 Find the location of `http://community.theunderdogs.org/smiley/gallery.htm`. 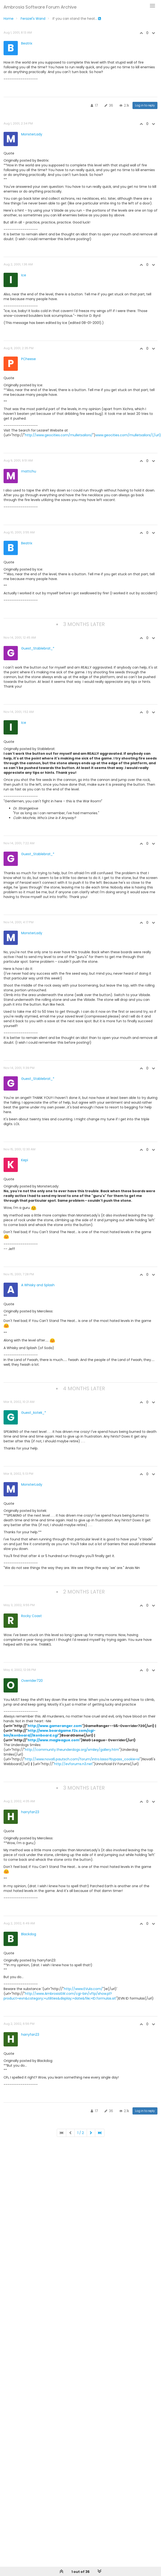

http://community.theunderdogs.org/smiley/gallery.htm is located at coordinates (72, 1749).